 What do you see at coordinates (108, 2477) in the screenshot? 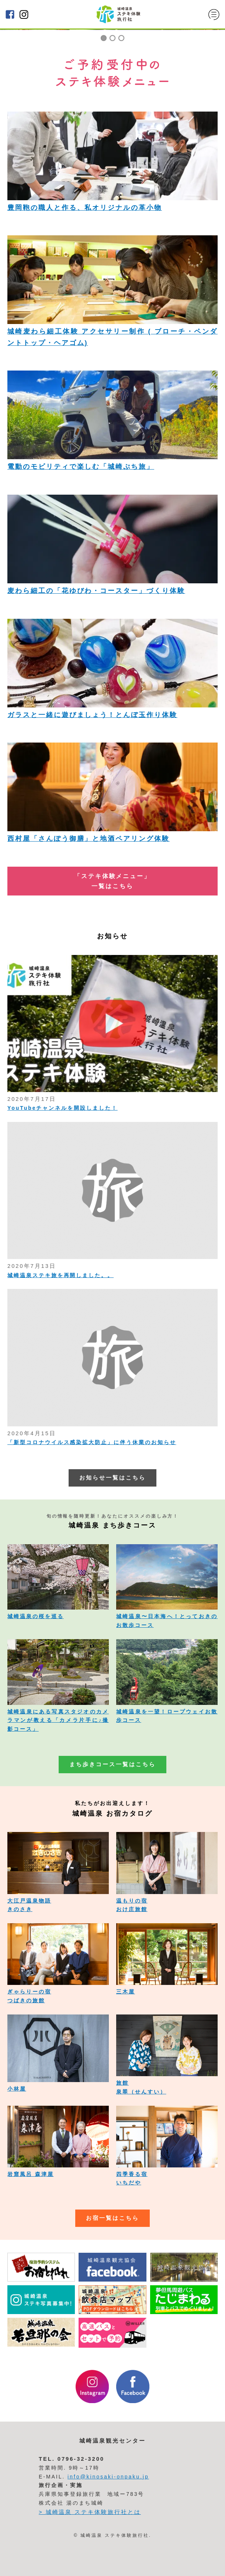
I see `info@kinosaki-onpaku.jp` at bounding box center [108, 2477].